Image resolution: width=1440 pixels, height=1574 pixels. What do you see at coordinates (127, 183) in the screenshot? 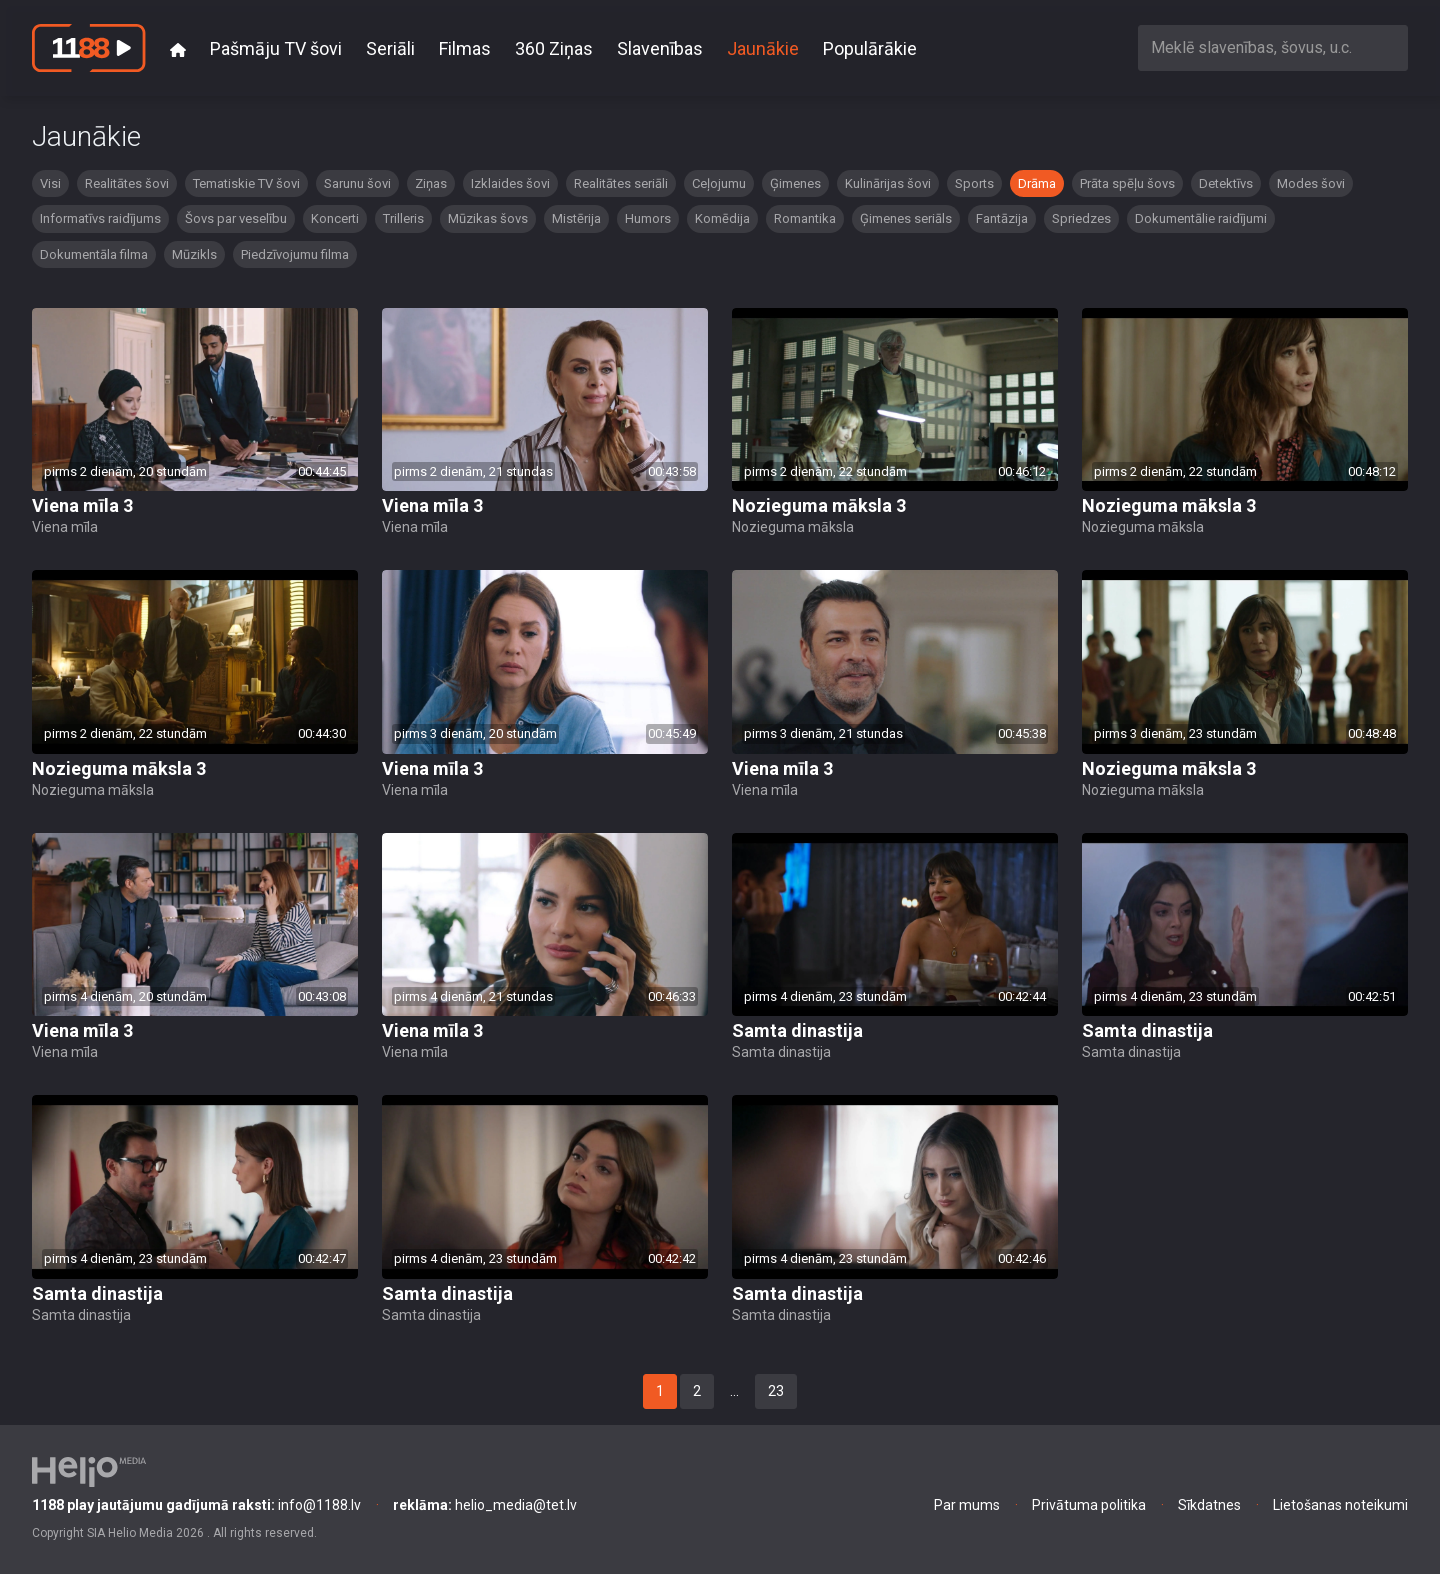
I see `Realitātes šovi` at bounding box center [127, 183].